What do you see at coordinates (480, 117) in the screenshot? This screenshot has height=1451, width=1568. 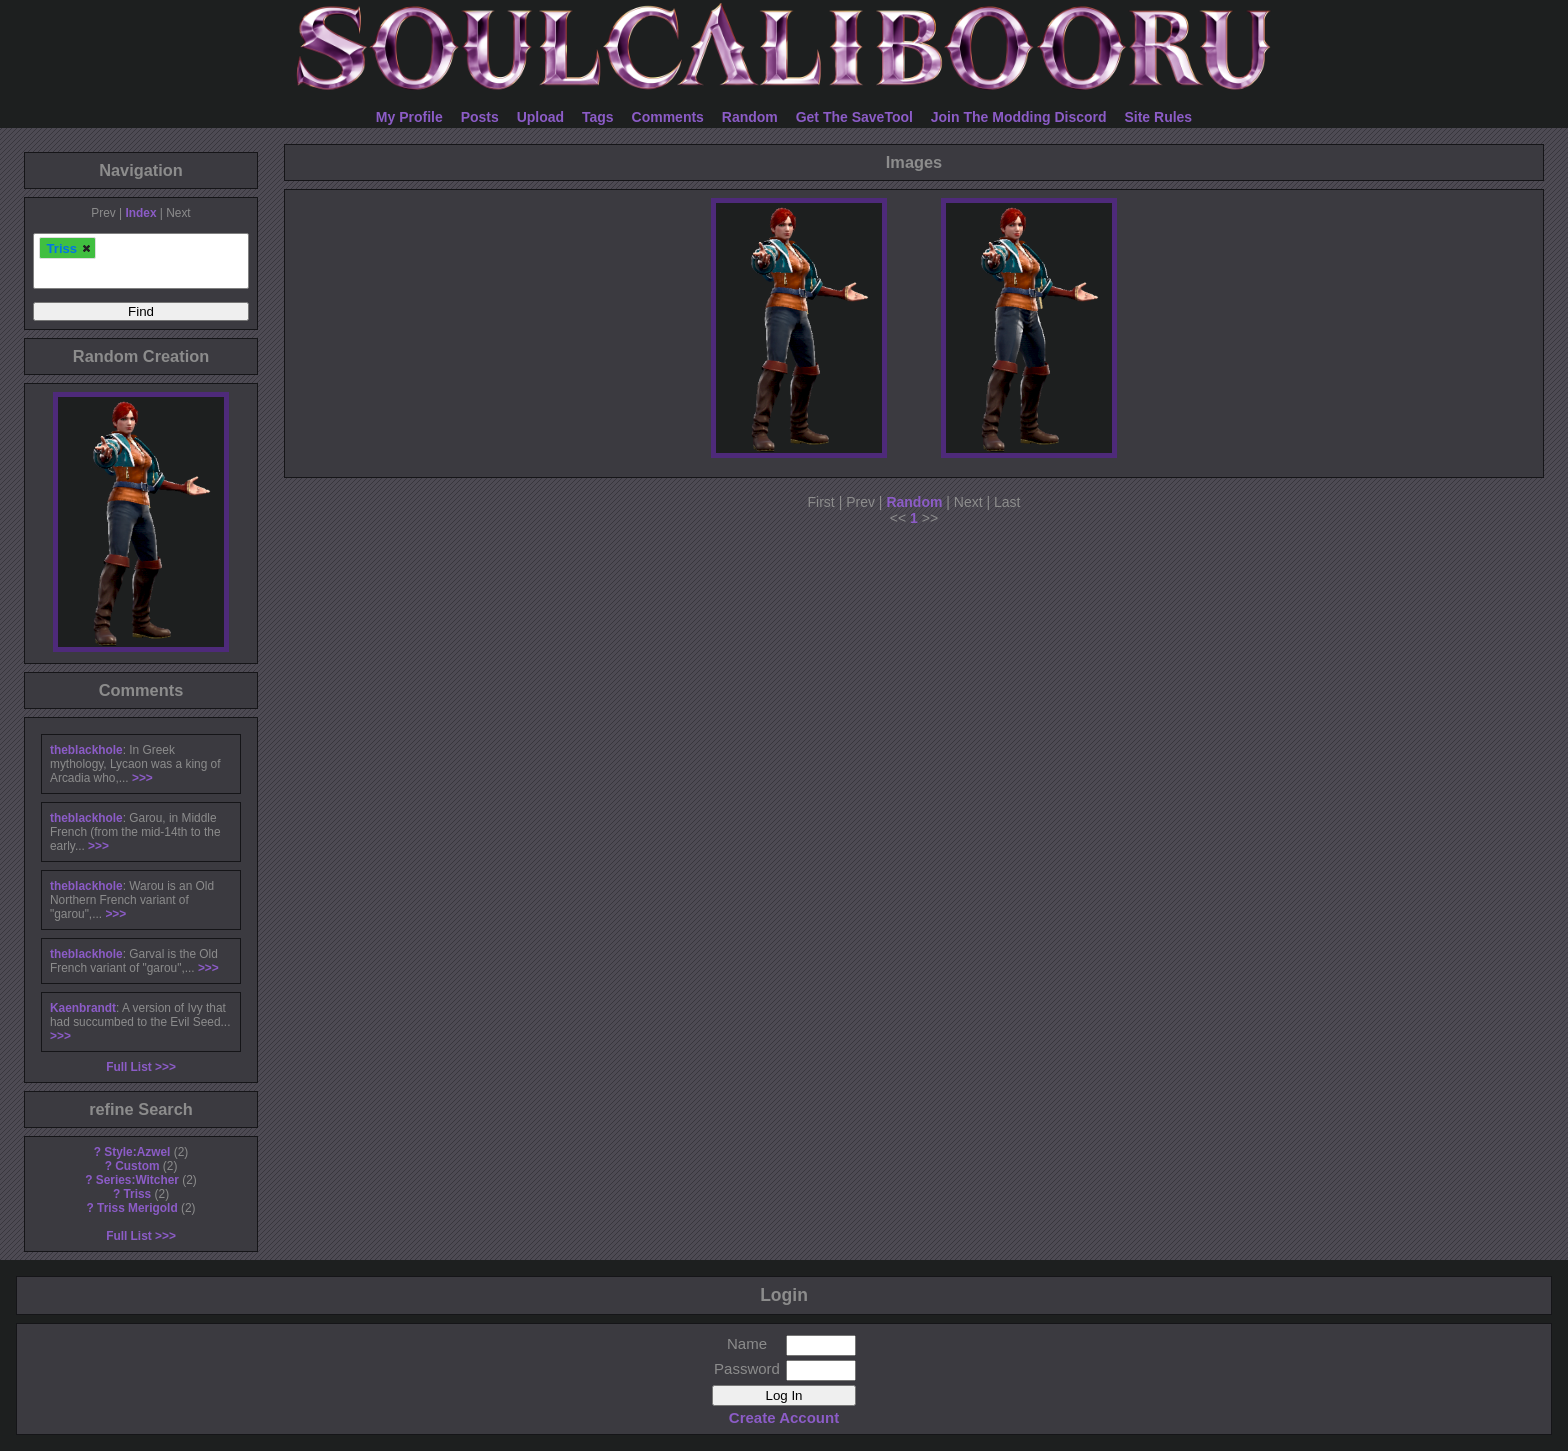 I see `Posts` at bounding box center [480, 117].